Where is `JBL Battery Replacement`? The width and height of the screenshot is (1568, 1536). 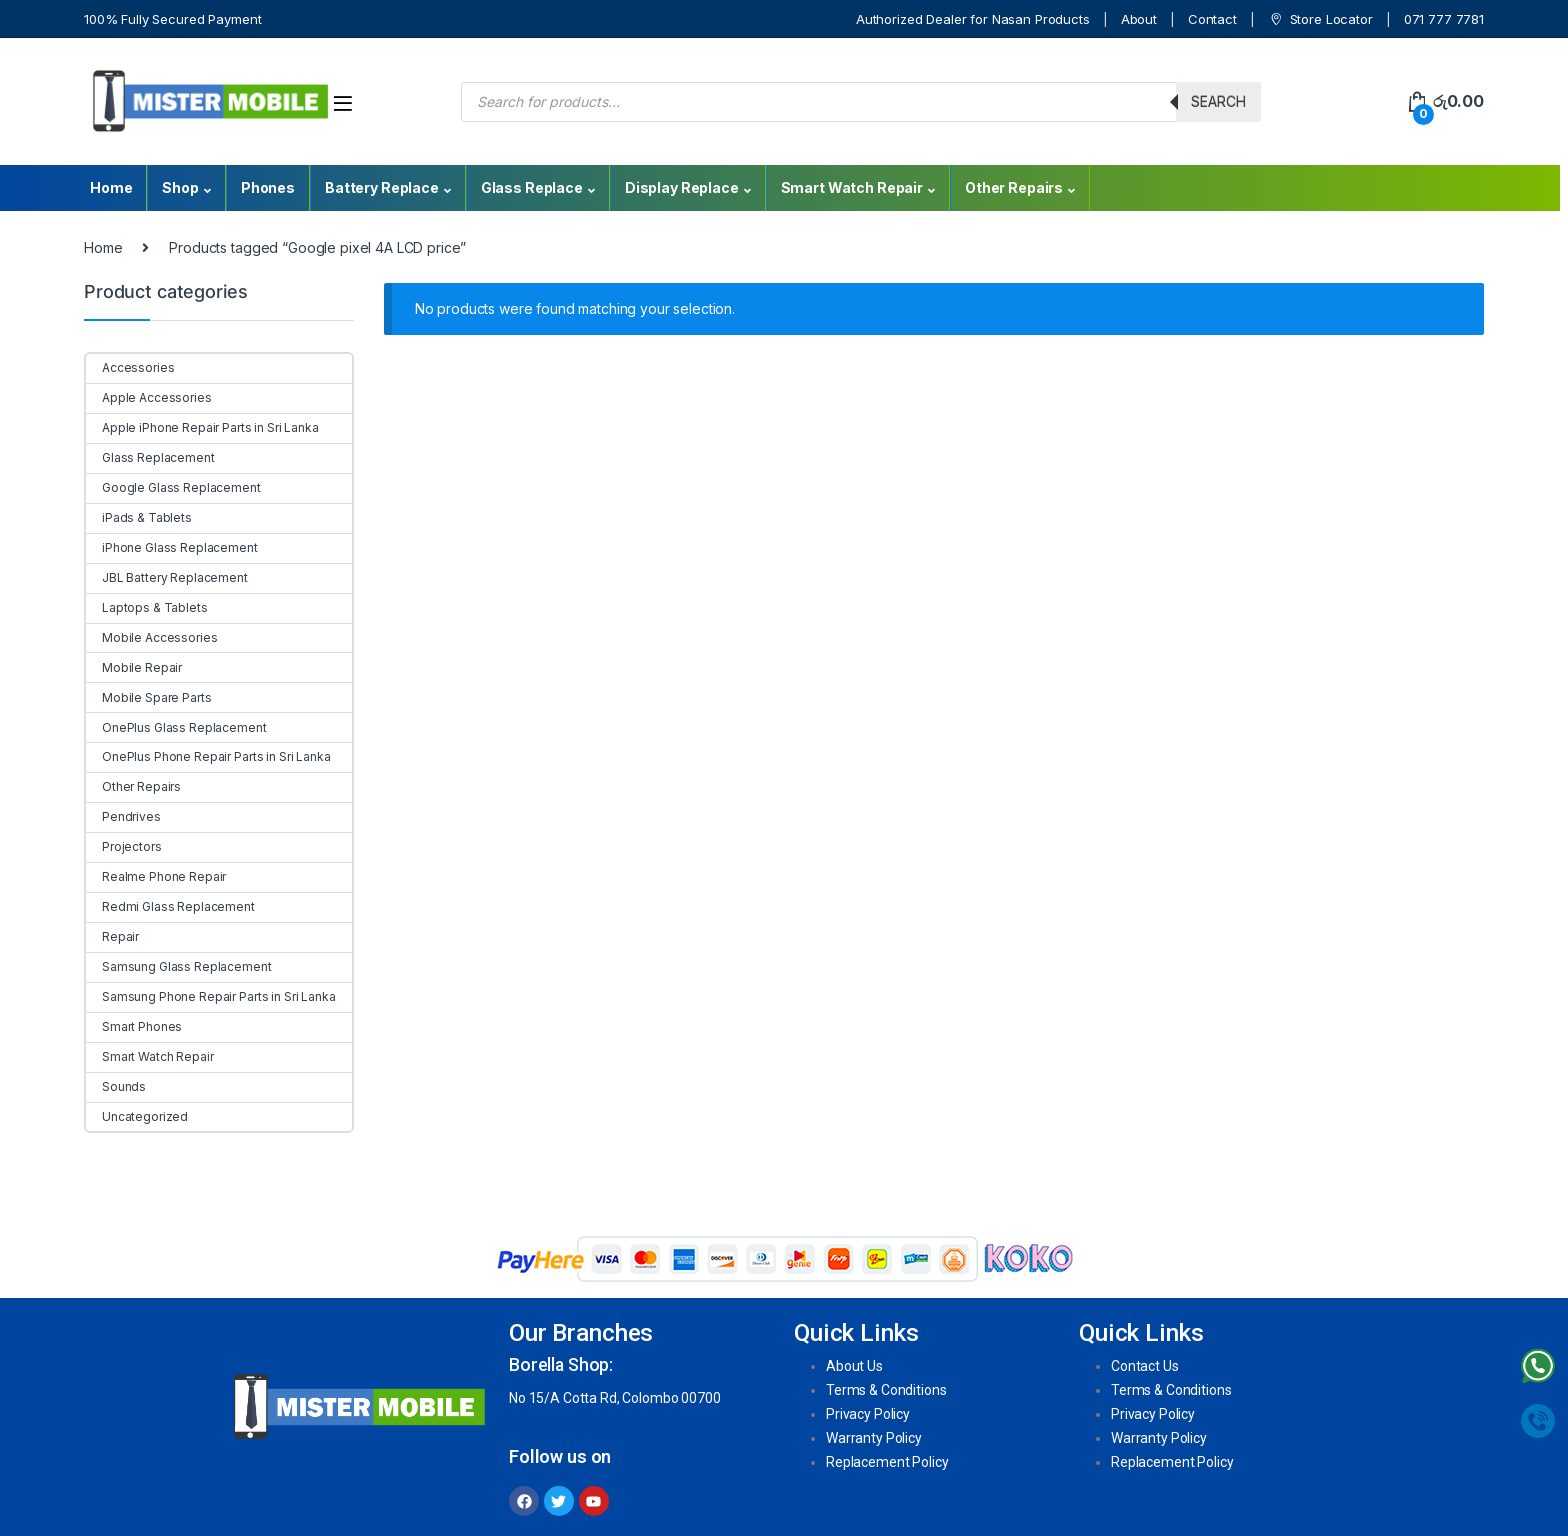
JBL Battery Replacement is located at coordinates (167, 577).